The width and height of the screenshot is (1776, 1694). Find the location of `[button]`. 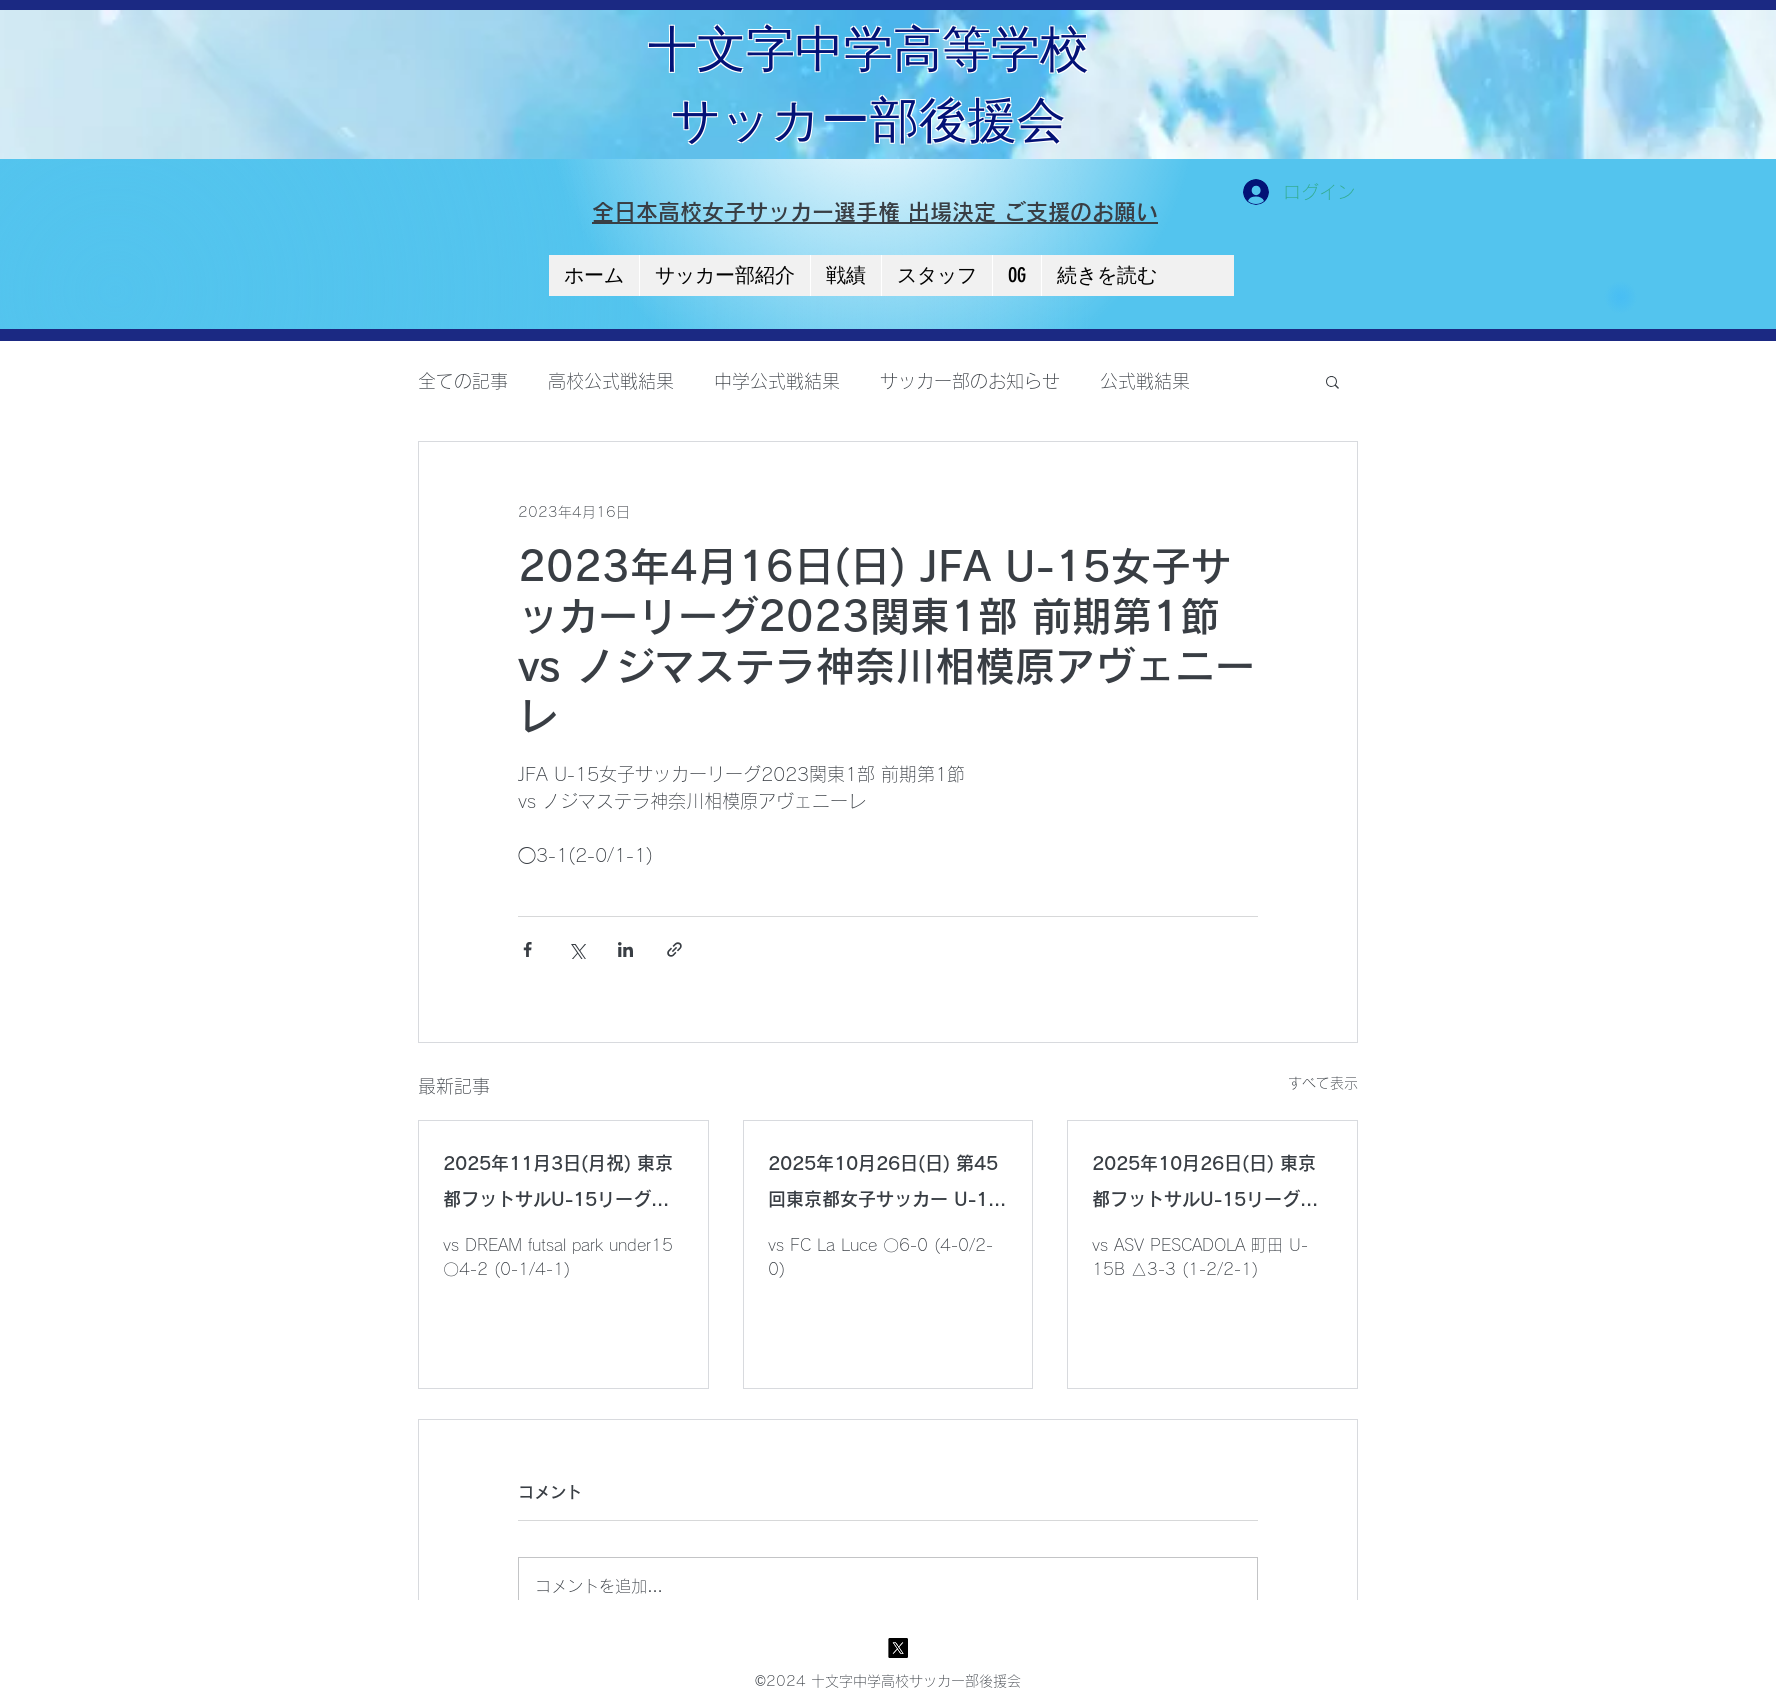

[button] is located at coordinates (1332, 381).